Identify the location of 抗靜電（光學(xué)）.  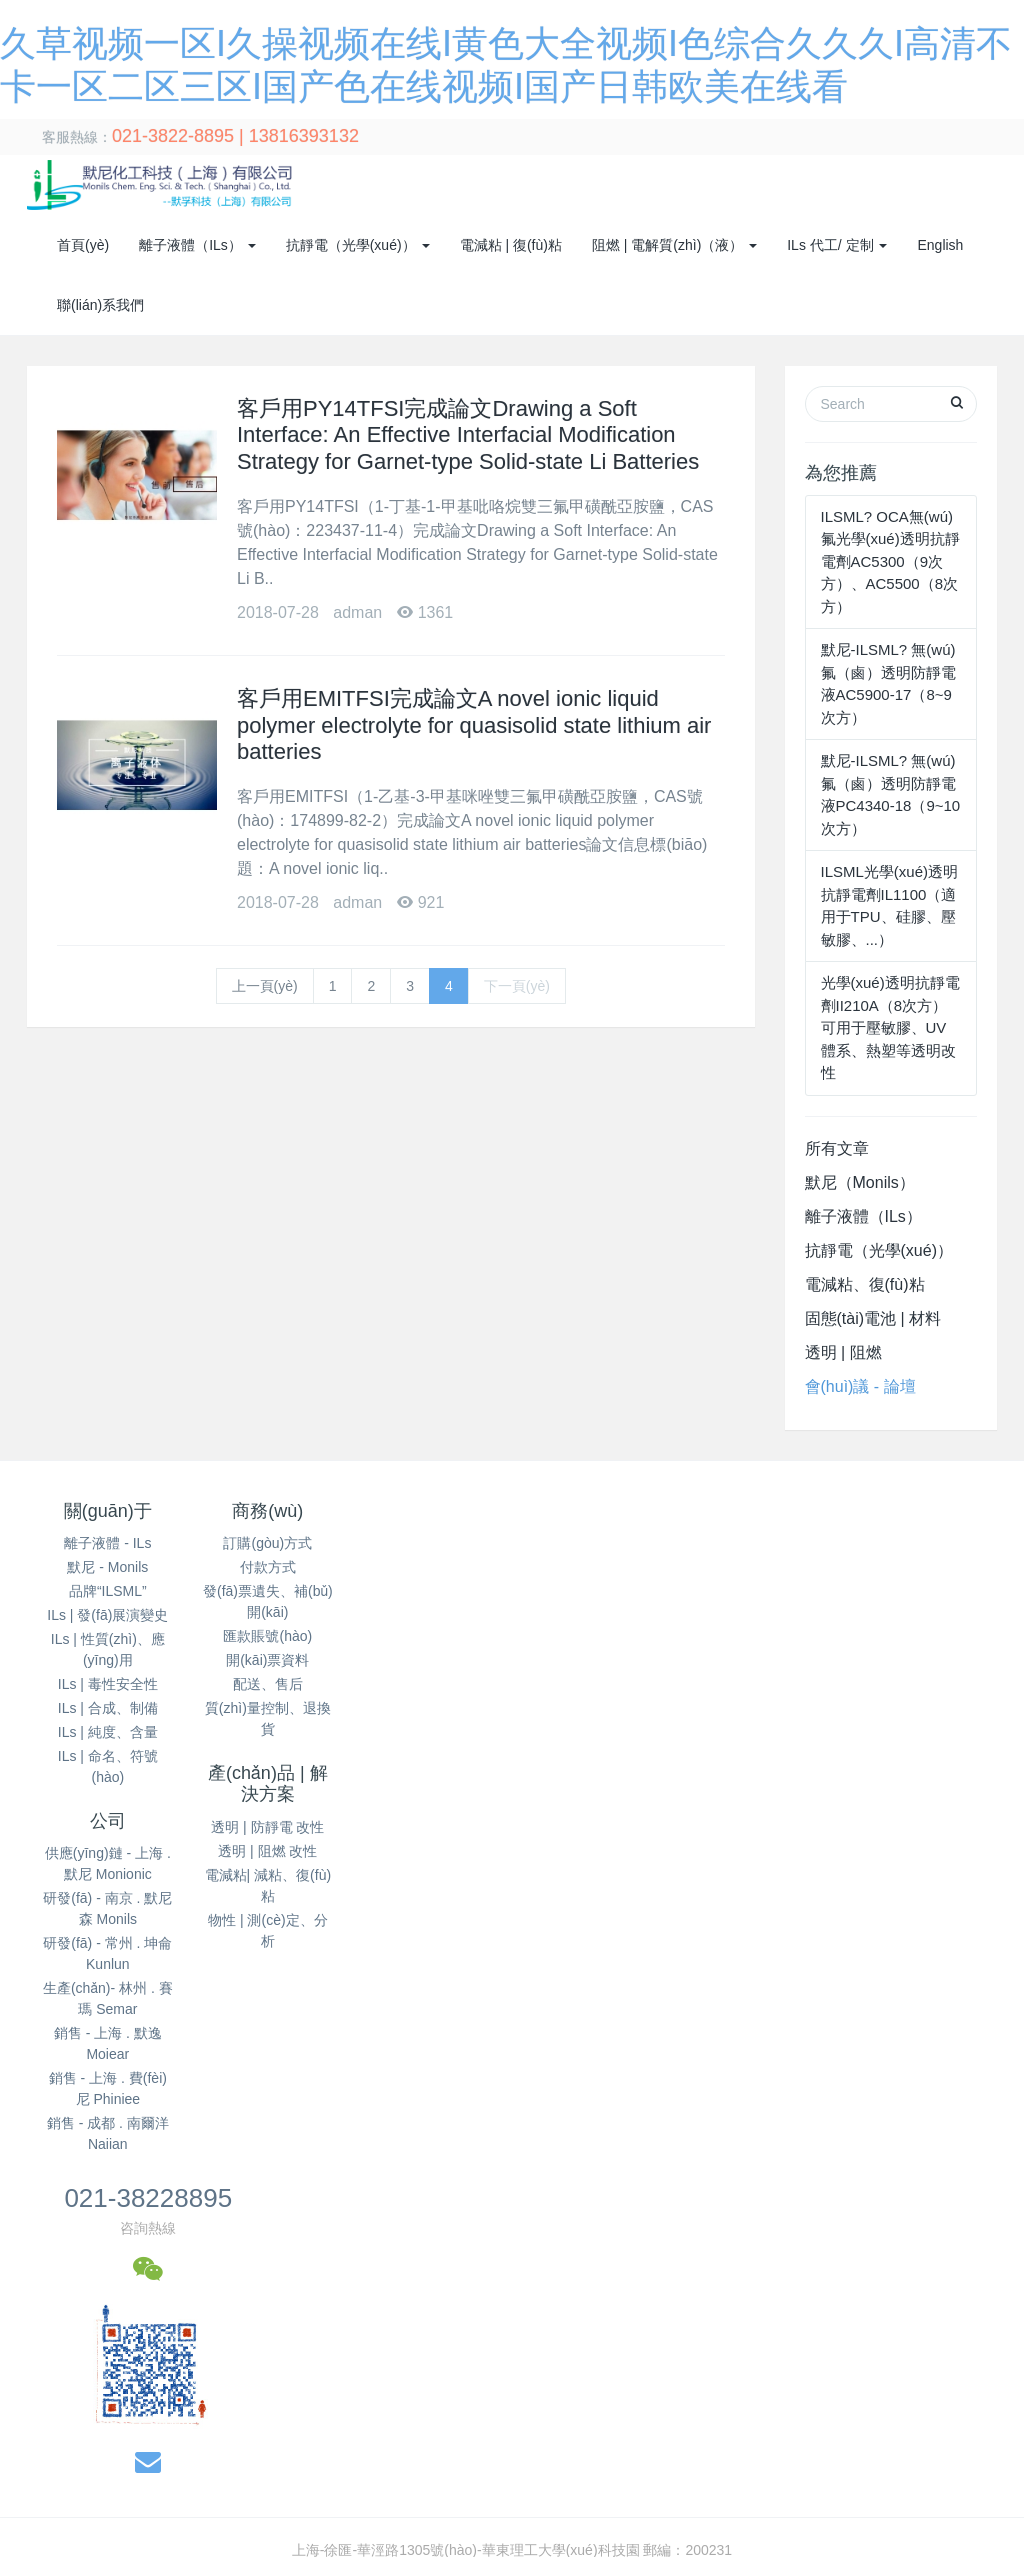
(879, 1250).